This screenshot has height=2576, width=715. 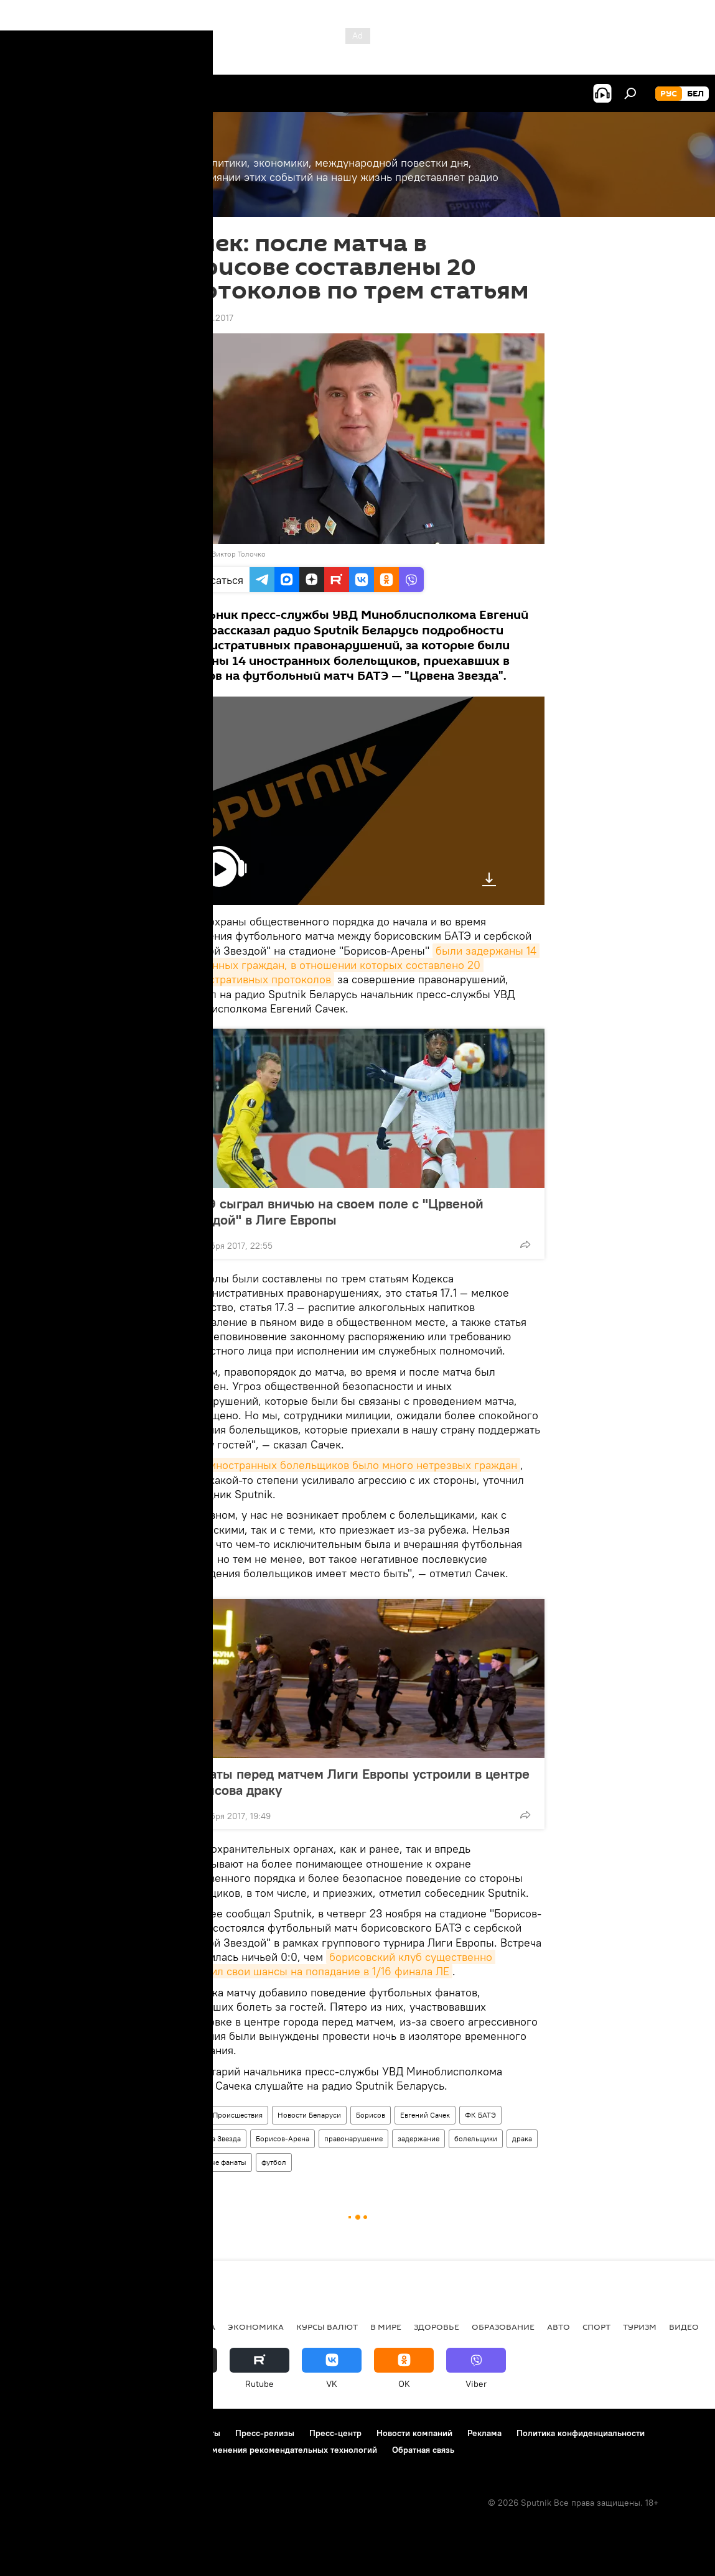 I want to click on В России, so click(x=134, y=2326).